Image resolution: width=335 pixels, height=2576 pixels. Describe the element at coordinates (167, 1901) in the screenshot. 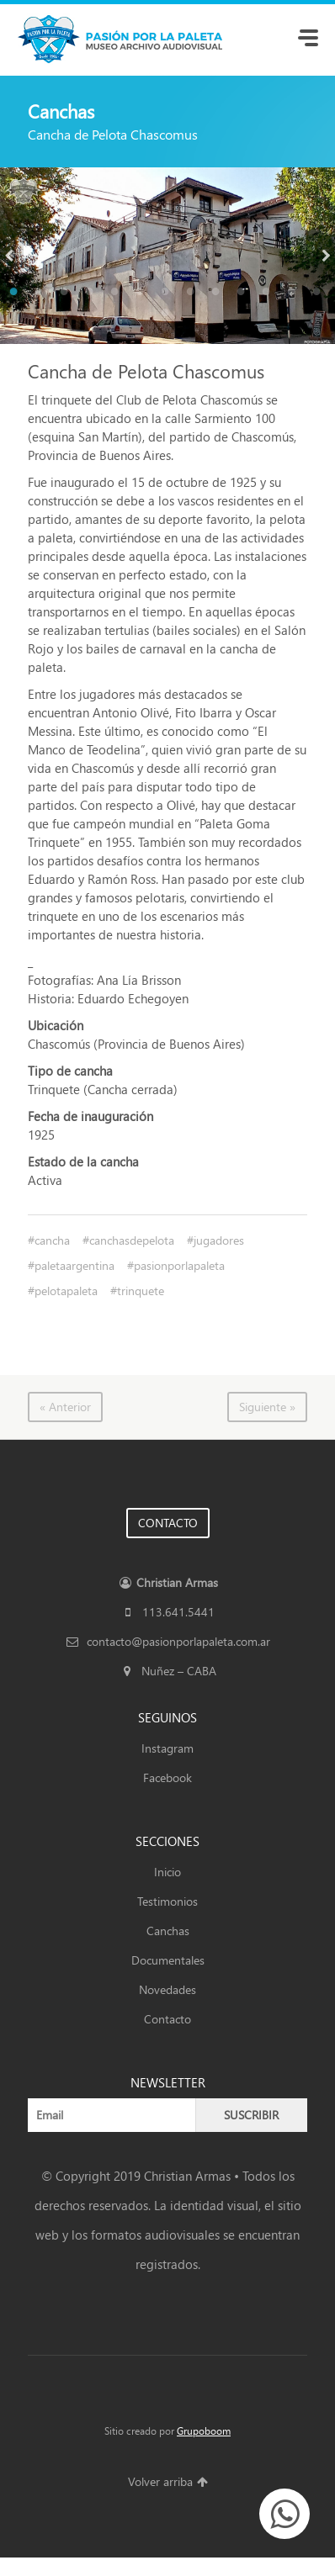

I see `Testimonios` at that location.